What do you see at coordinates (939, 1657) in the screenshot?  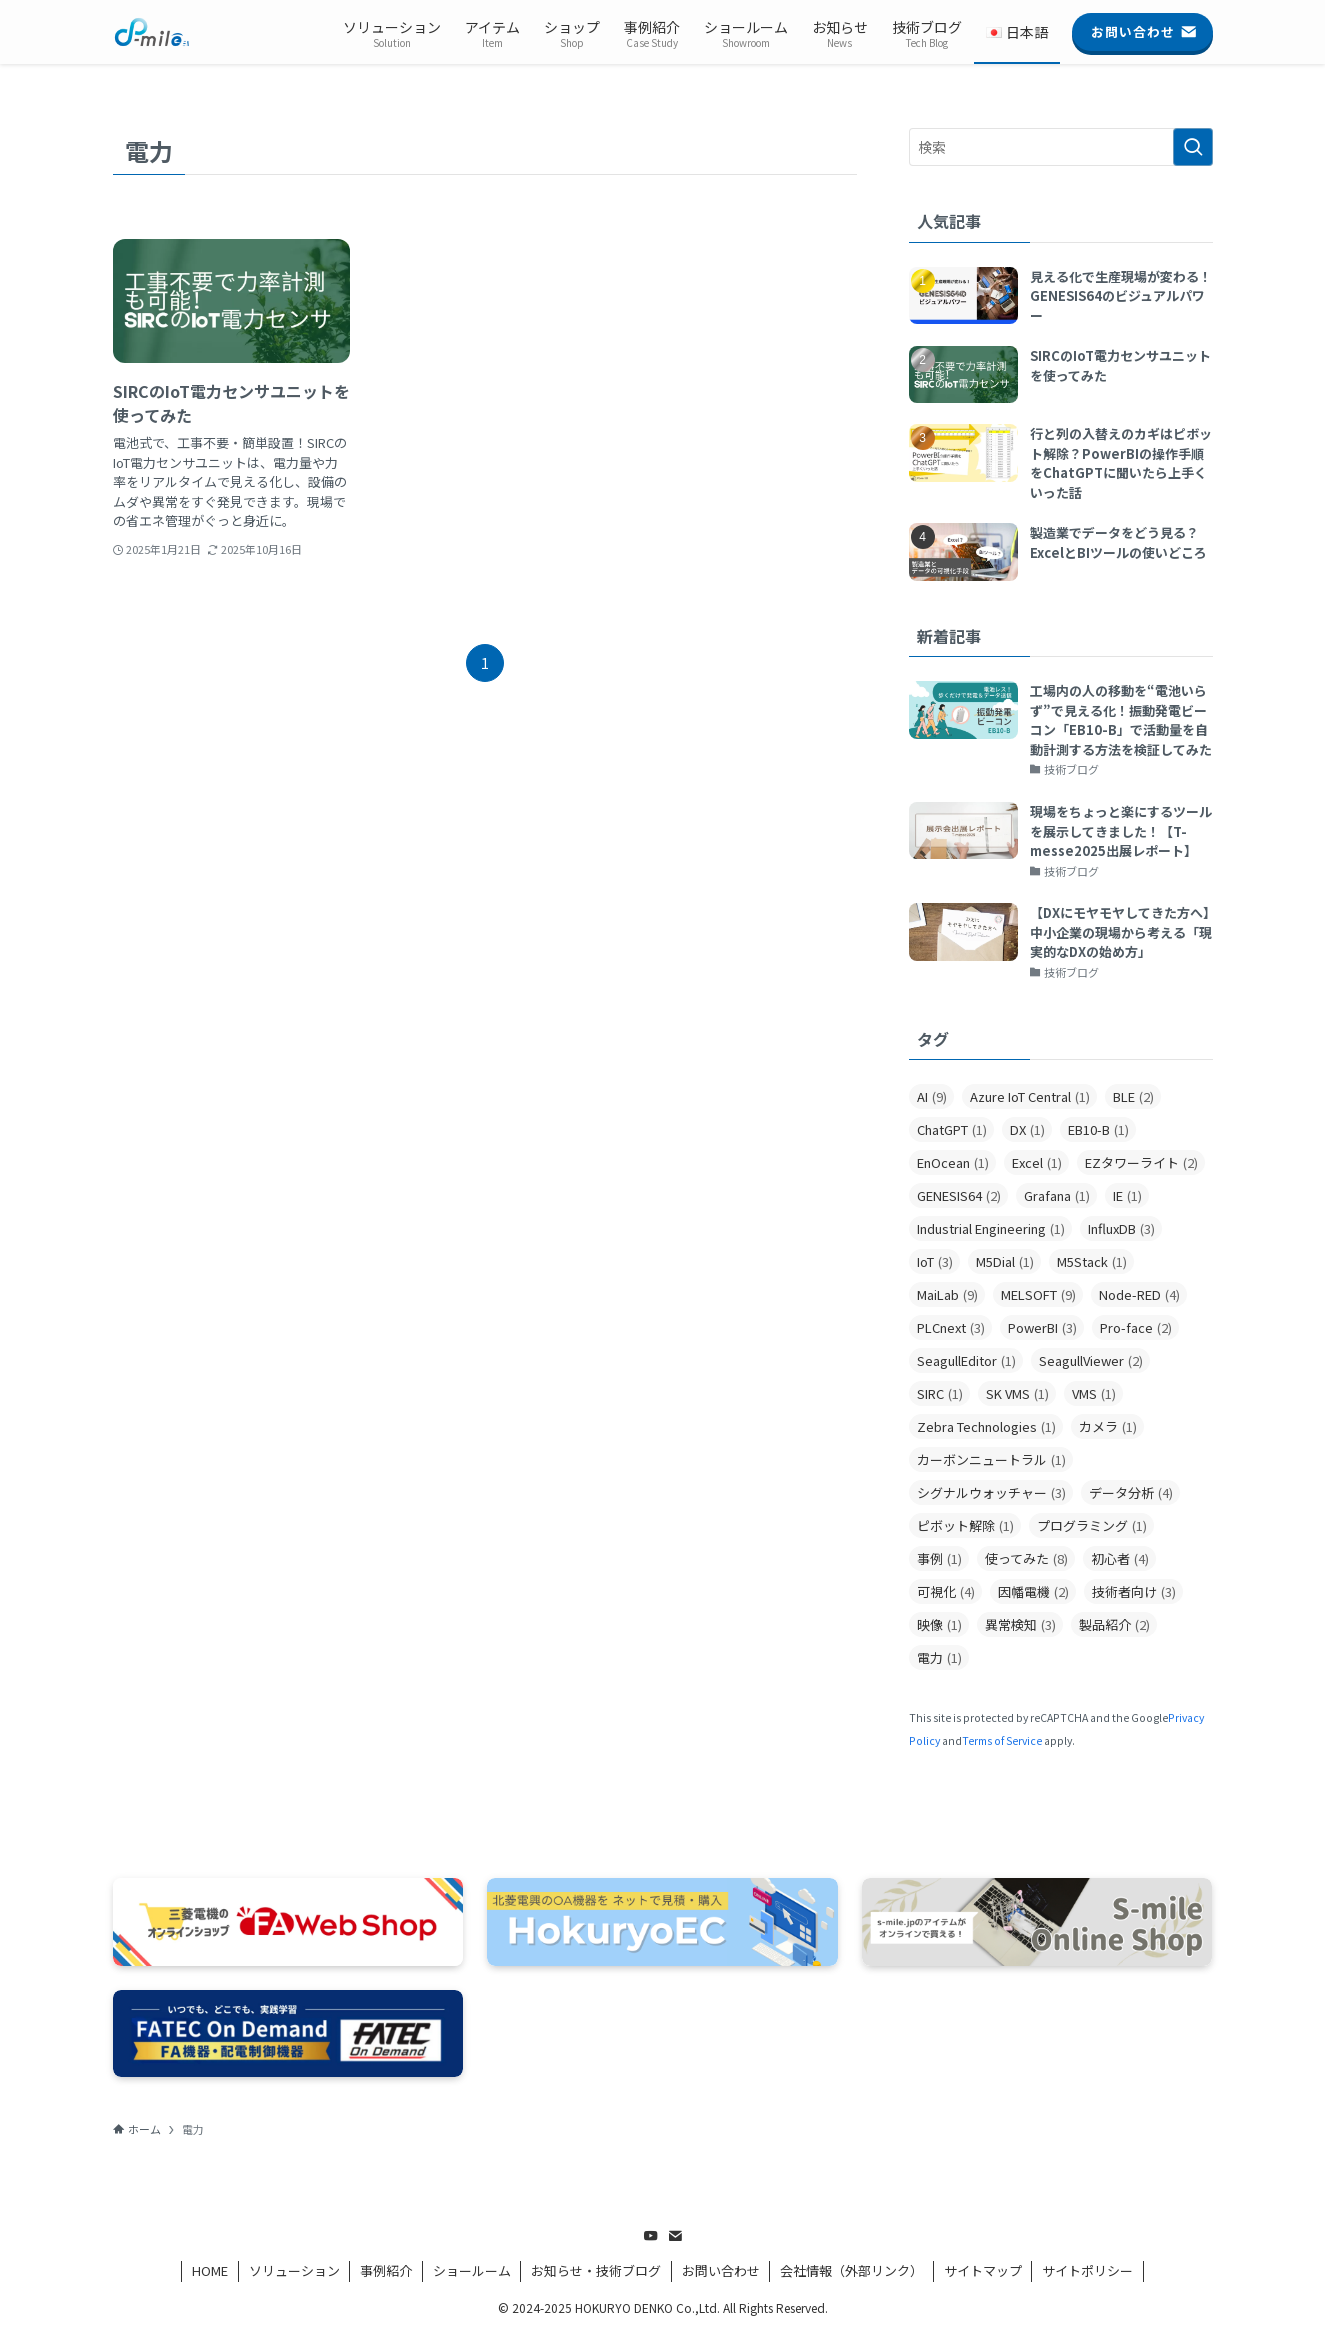 I see `電力 [電力 (1個の項目)]` at bounding box center [939, 1657].